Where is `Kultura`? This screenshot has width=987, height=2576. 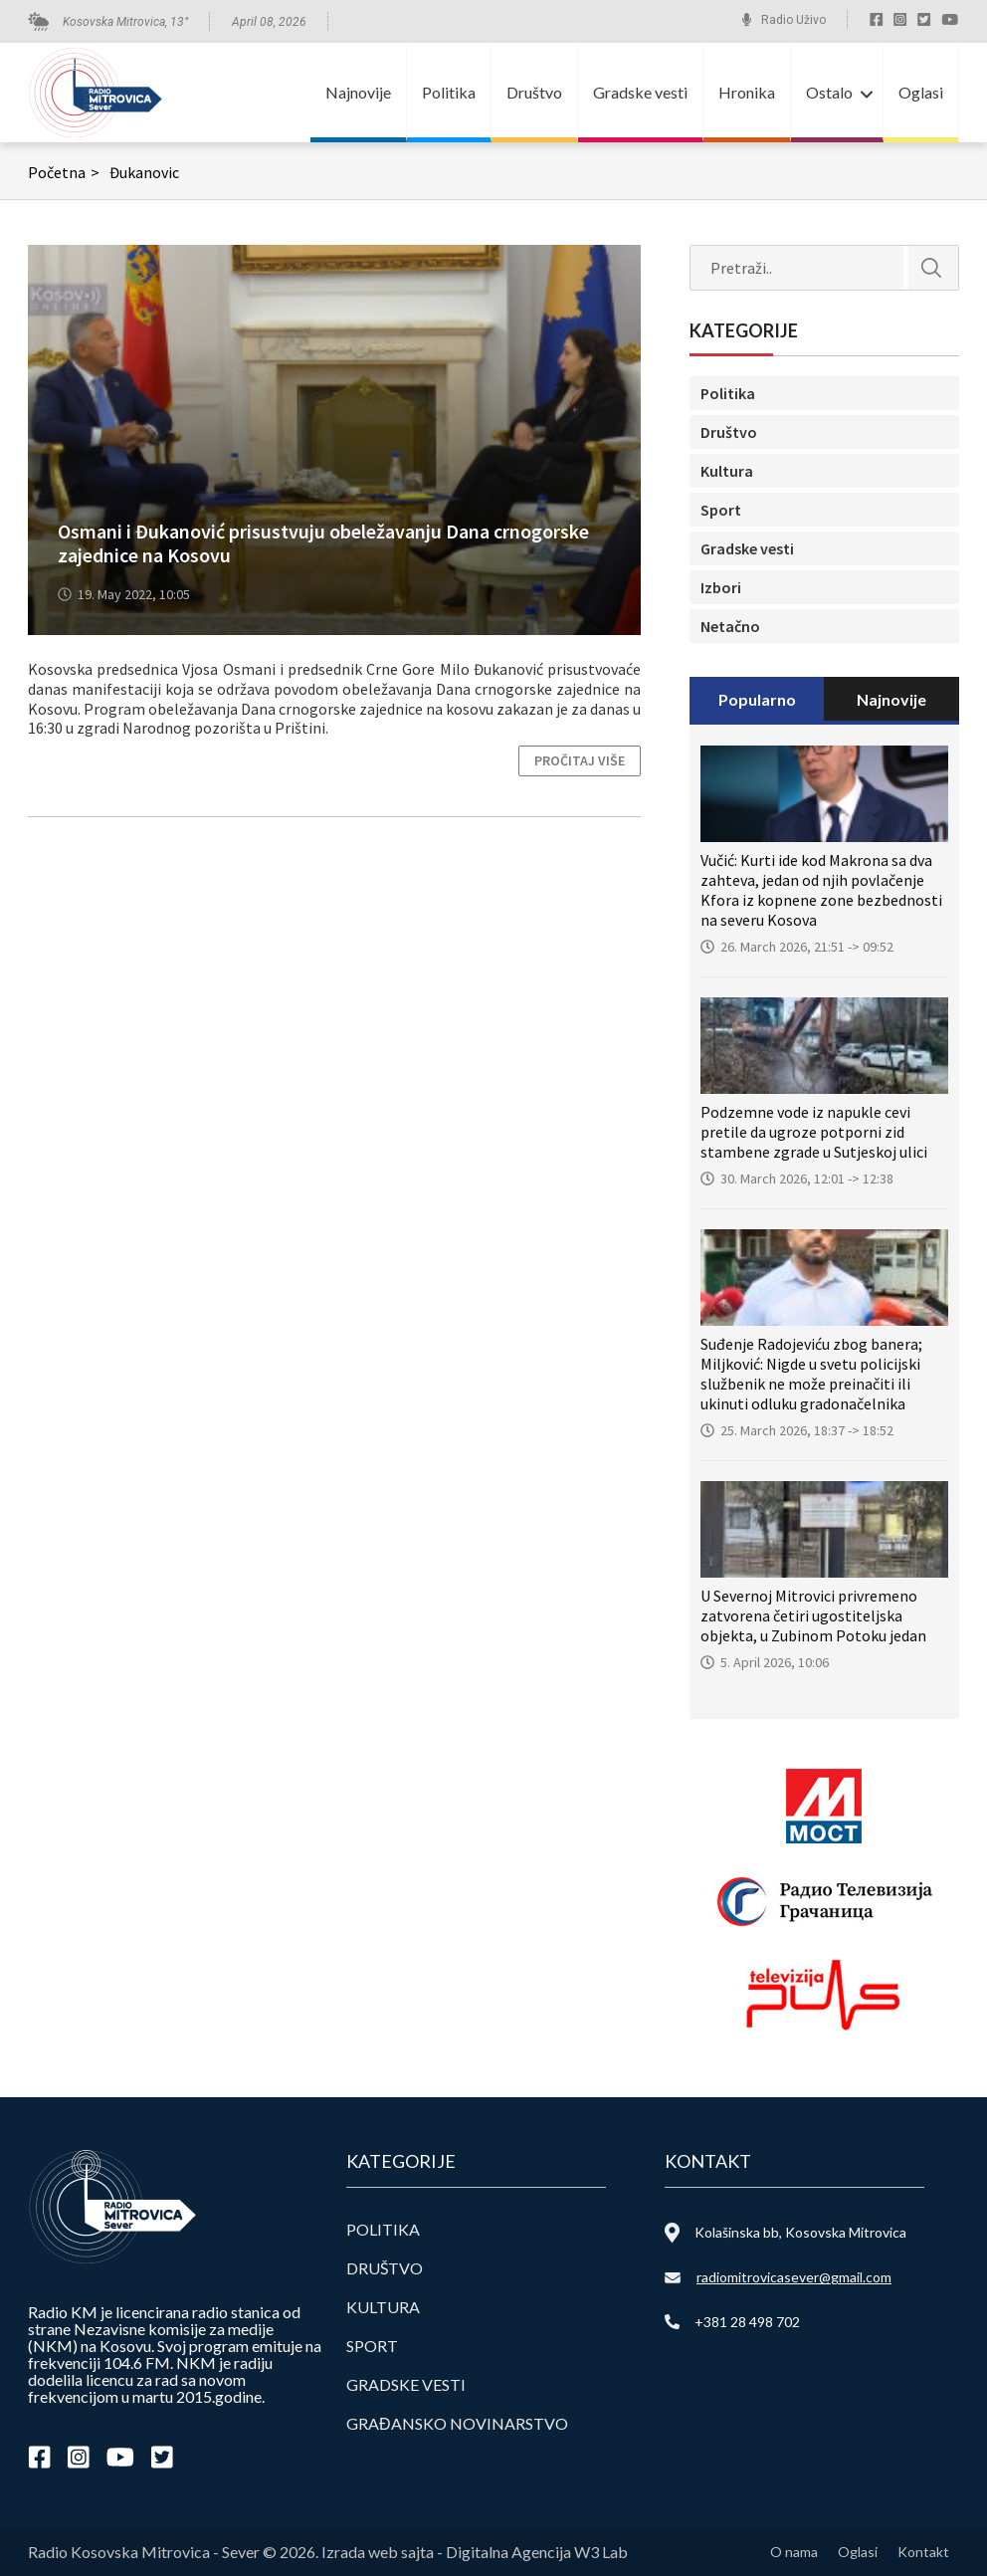 Kultura is located at coordinates (726, 471).